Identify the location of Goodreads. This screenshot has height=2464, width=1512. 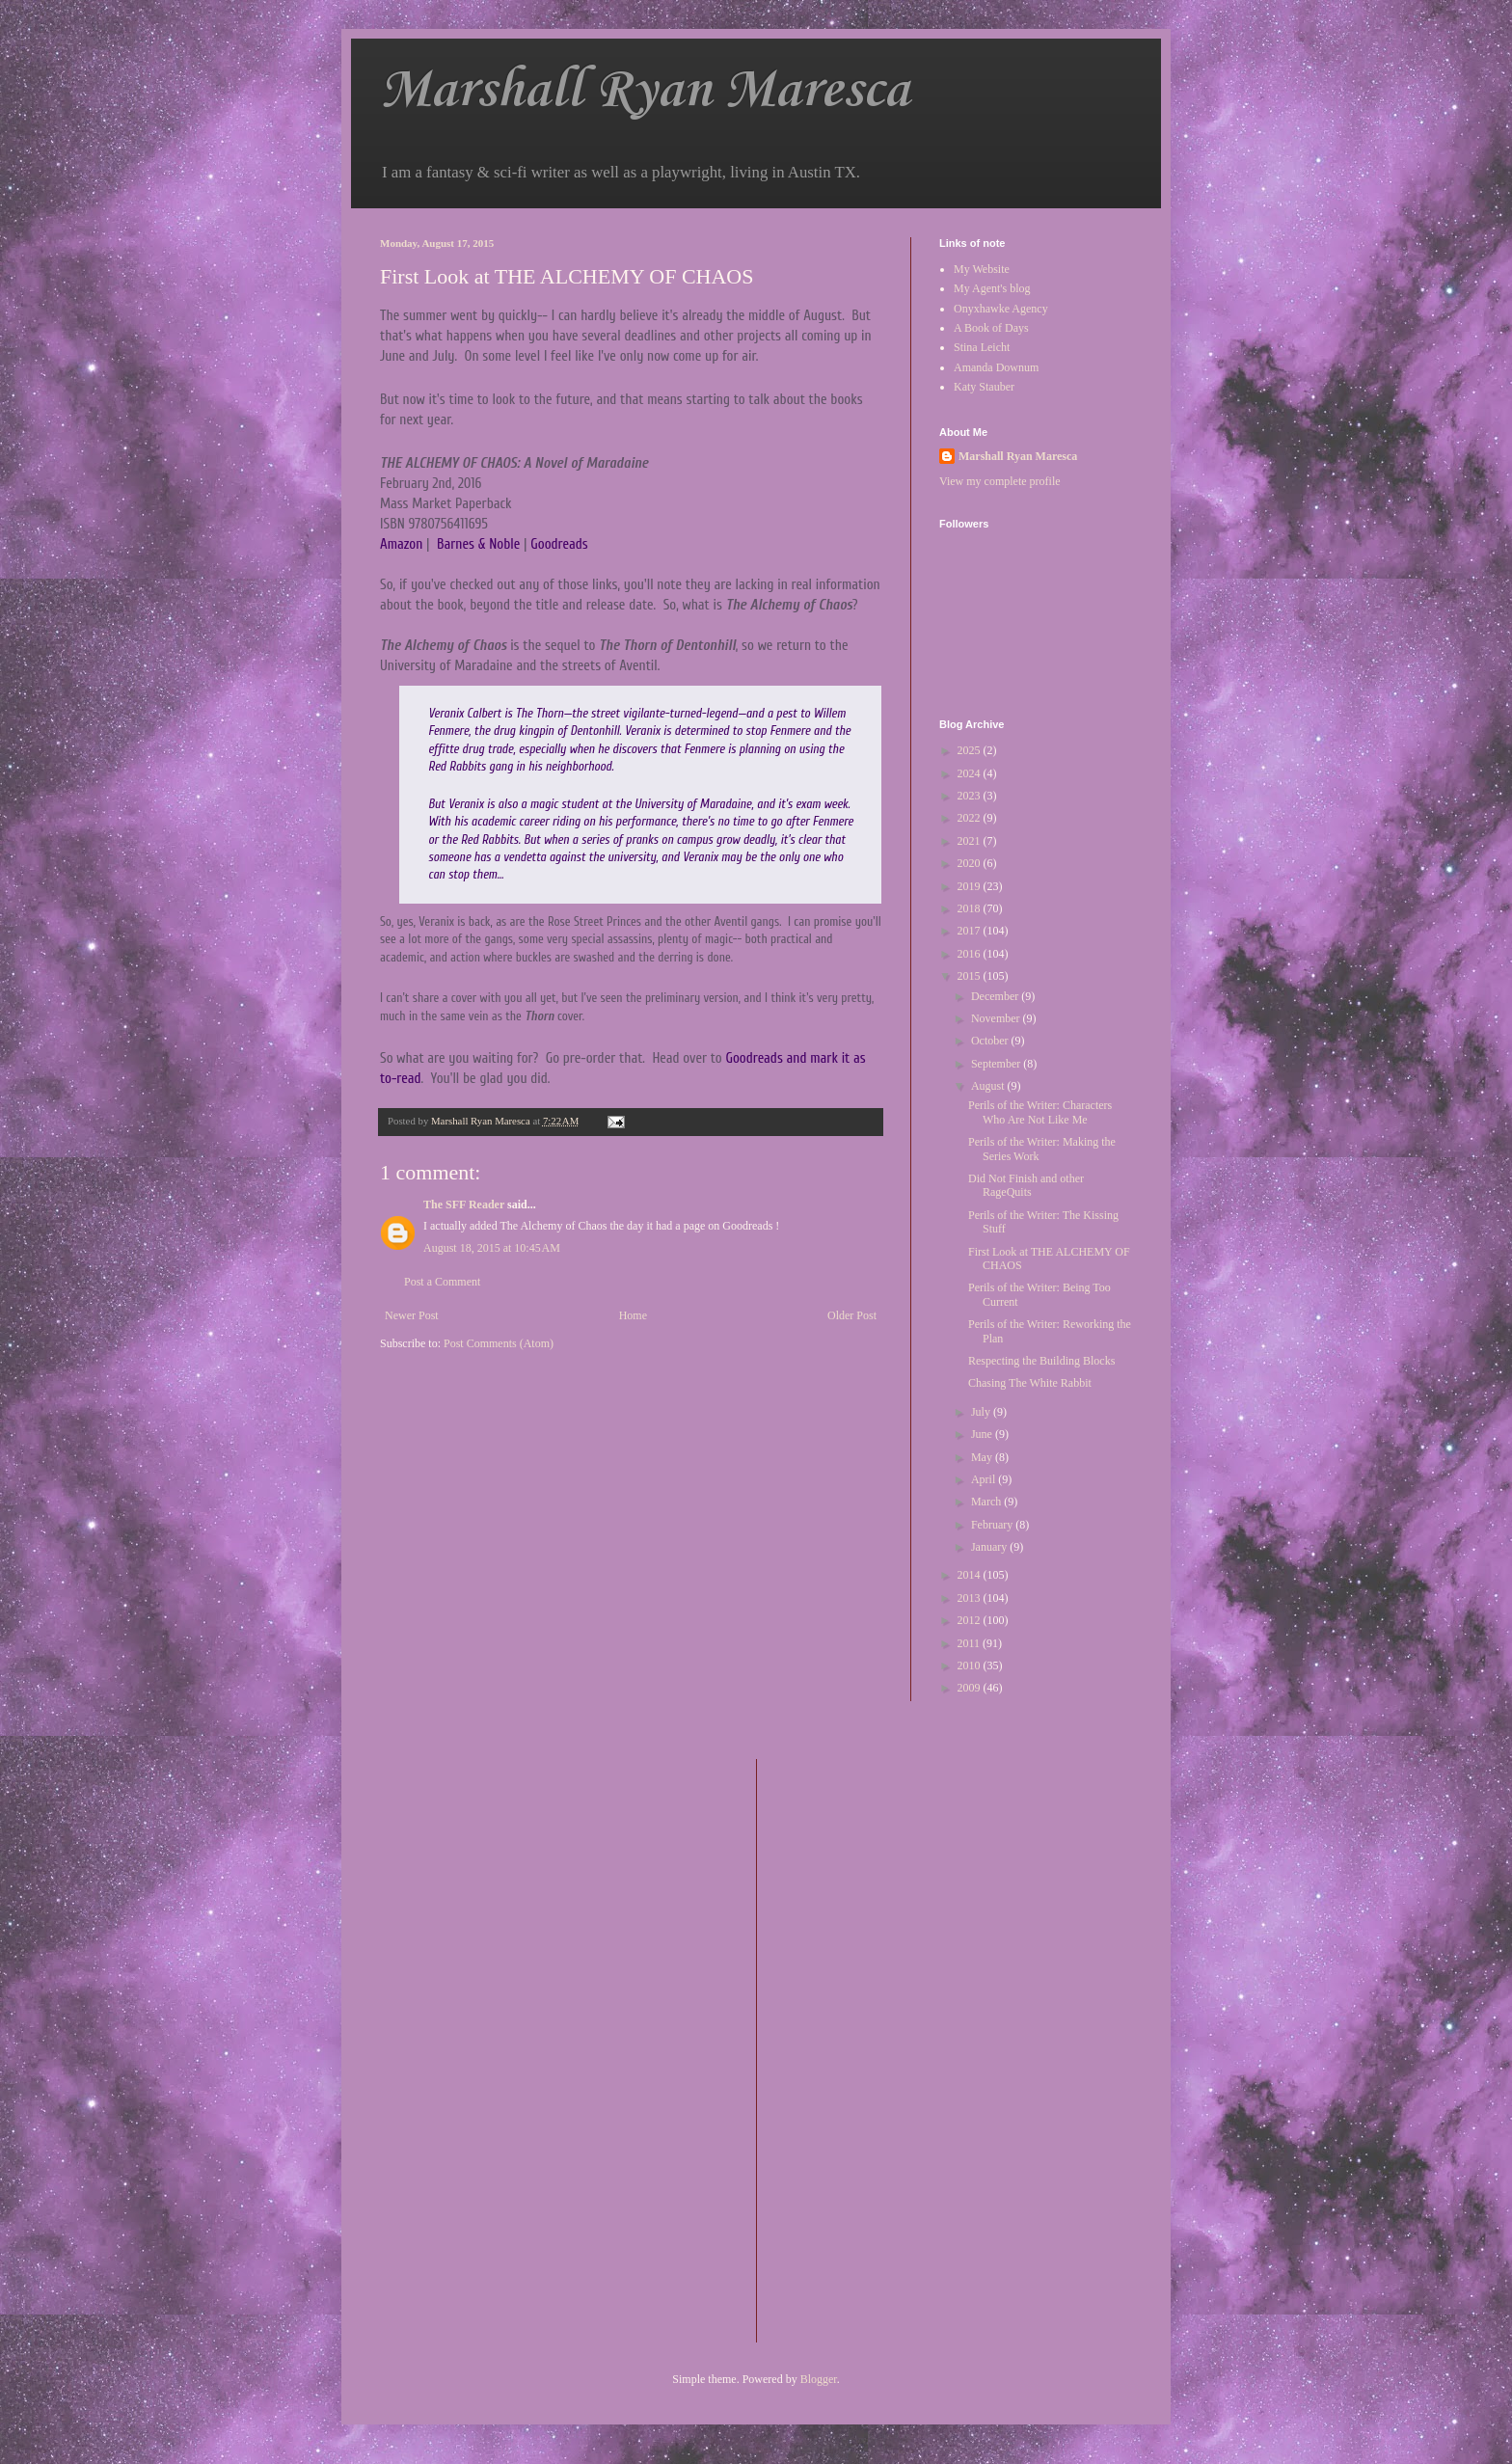
(558, 544).